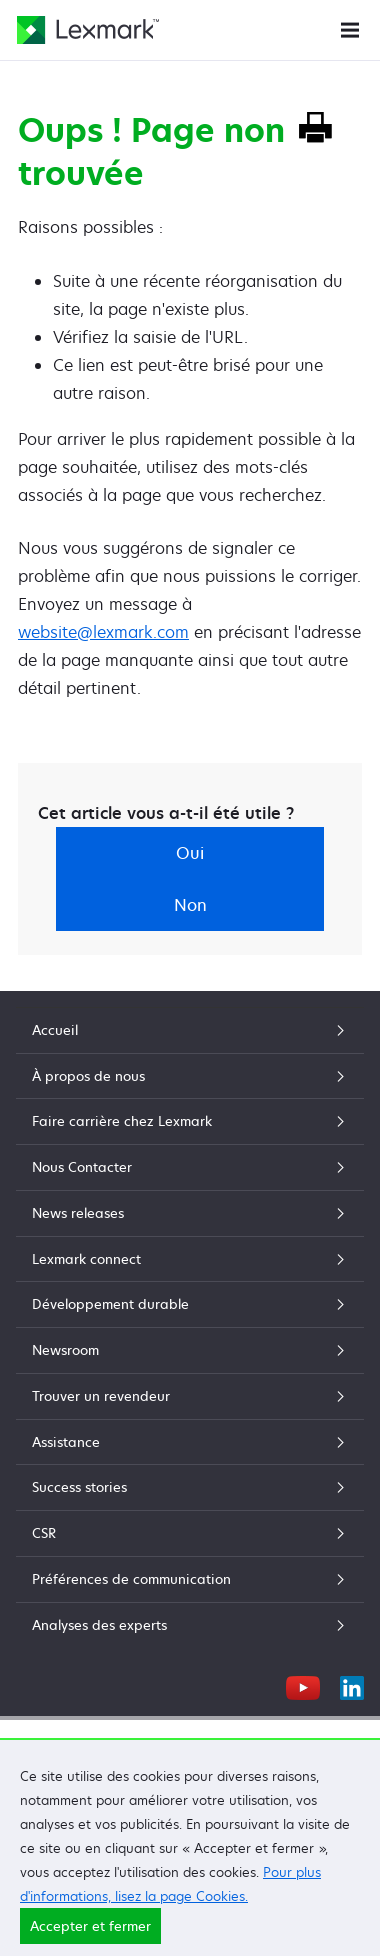 The width and height of the screenshot is (380, 1956). What do you see at coordinates (303, 1685) in the screenshot?
I see `[YouTube]` at bounding box center [303, 1685].